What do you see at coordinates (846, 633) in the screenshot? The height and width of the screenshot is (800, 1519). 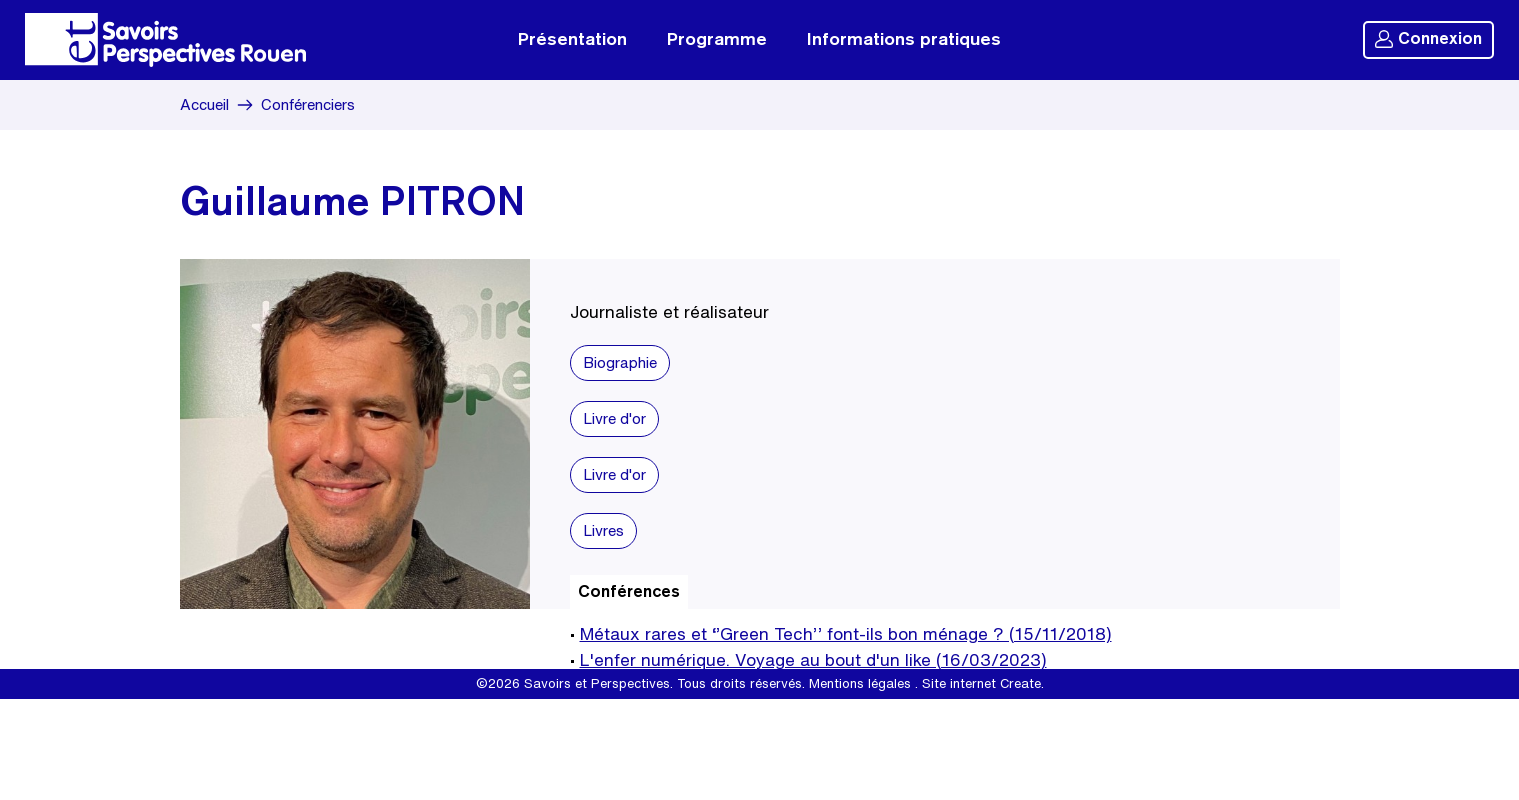 I see `Métaux rares et ‘’Green Tech’’ font-ils bon ménage ? (15/11/2018)` at bounding box center [846, 633].